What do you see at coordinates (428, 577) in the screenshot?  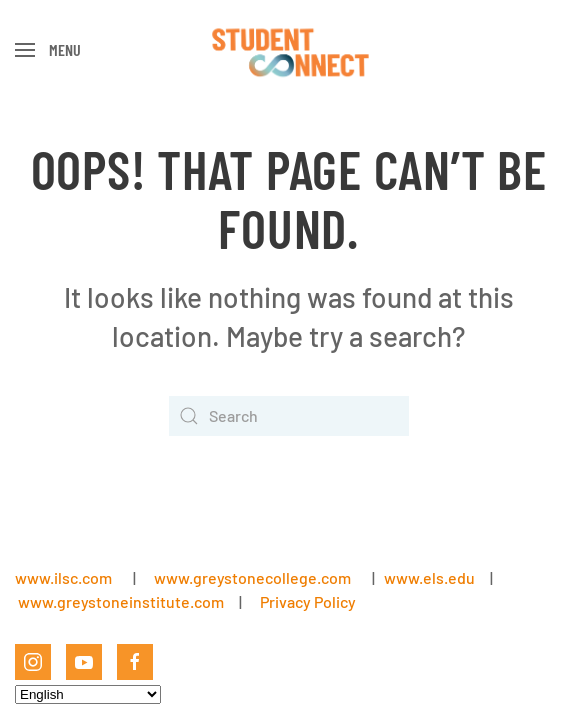 I see `www.els.edu` at bounding box center [428, 577].